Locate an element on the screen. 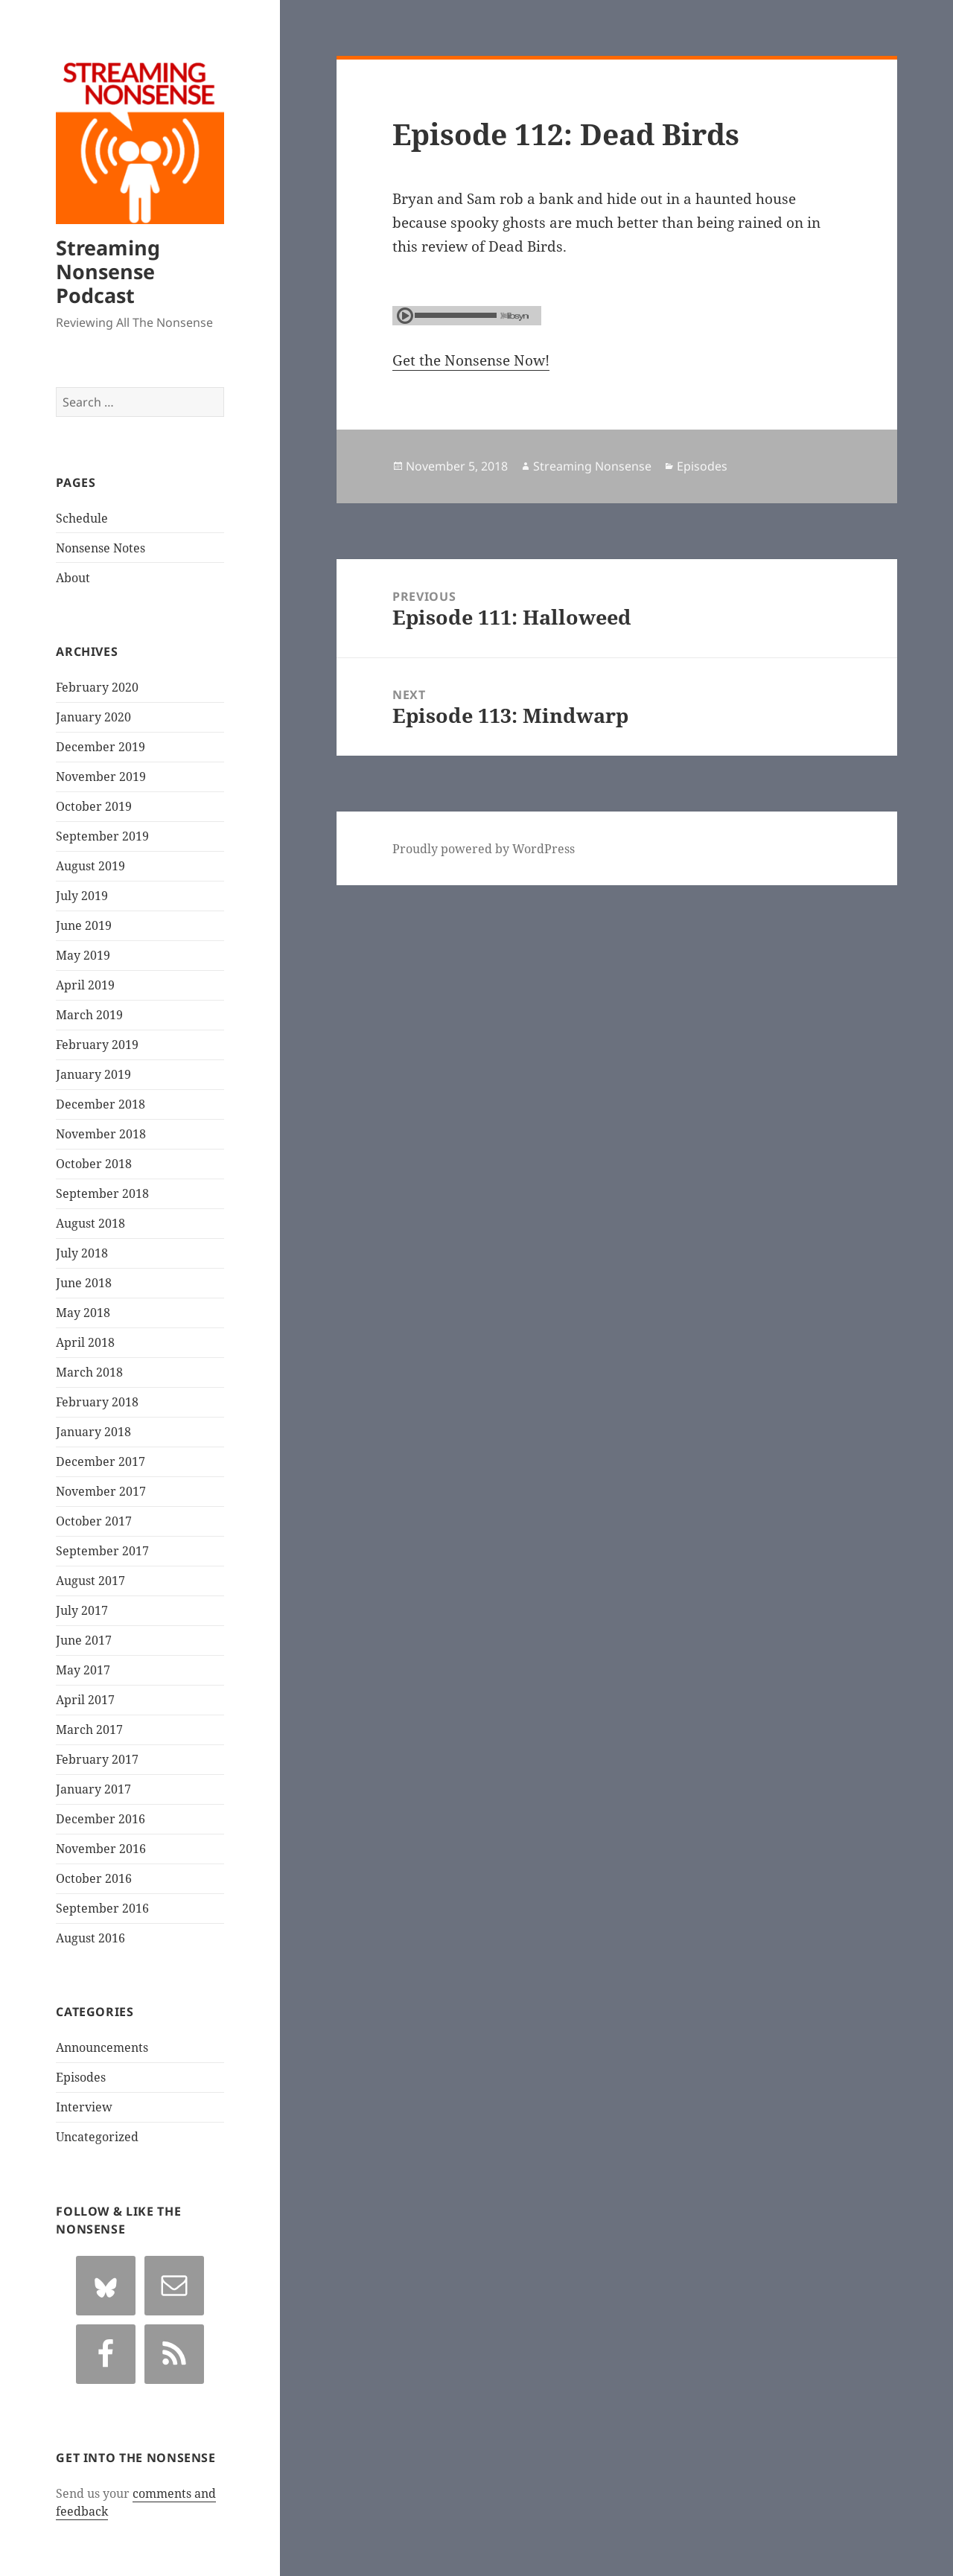 This screenshot has height=2576, width=953. June 2018 is located at coordinates (84, 1283).